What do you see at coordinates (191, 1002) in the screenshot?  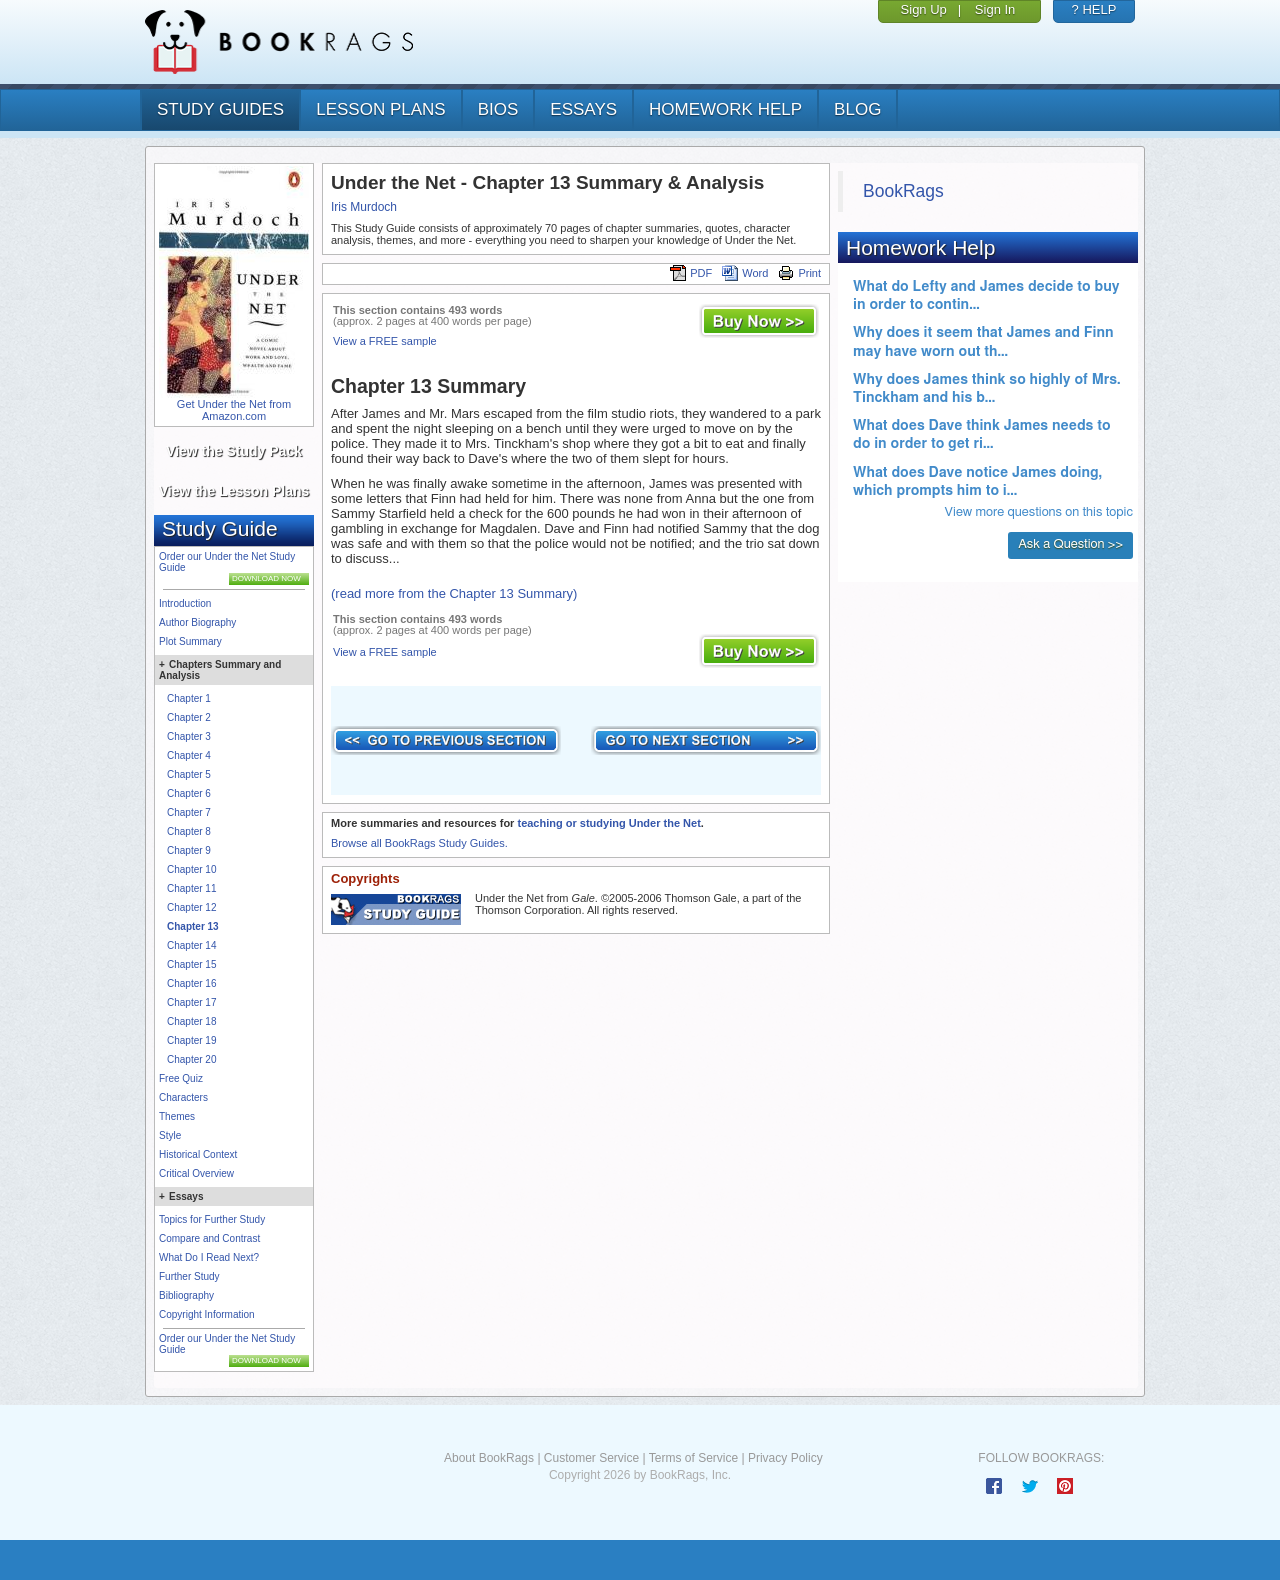 I see `Chapter 17` at bounding box center [191, 1002].